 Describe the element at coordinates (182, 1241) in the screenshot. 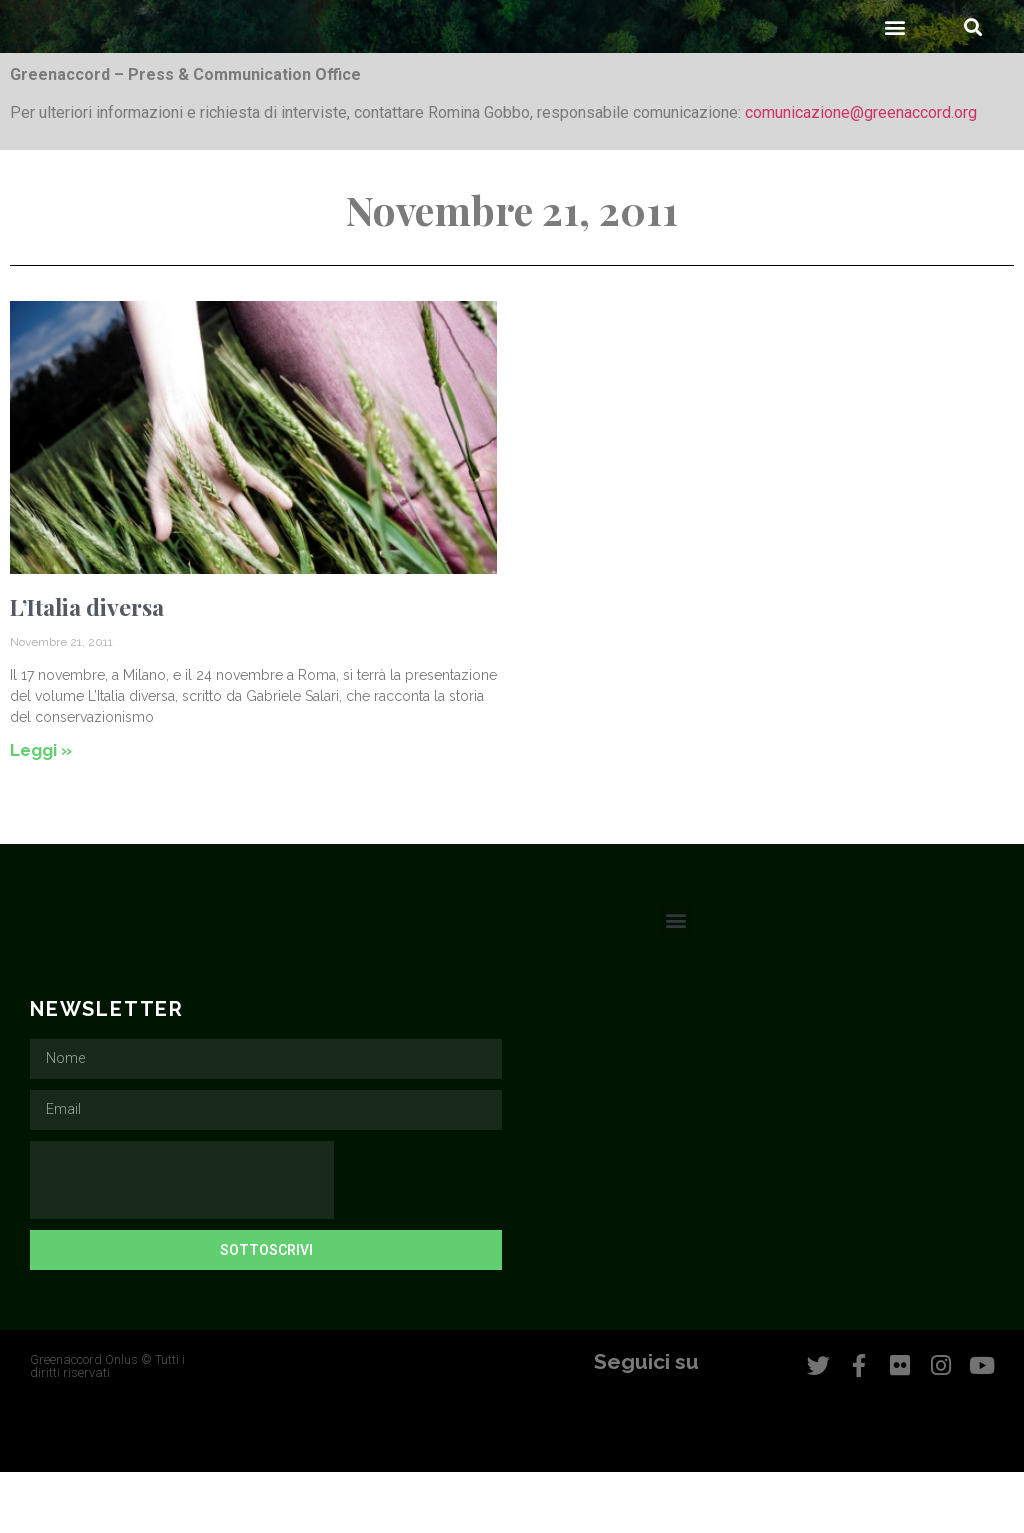

I see `[presentation]` at that location.